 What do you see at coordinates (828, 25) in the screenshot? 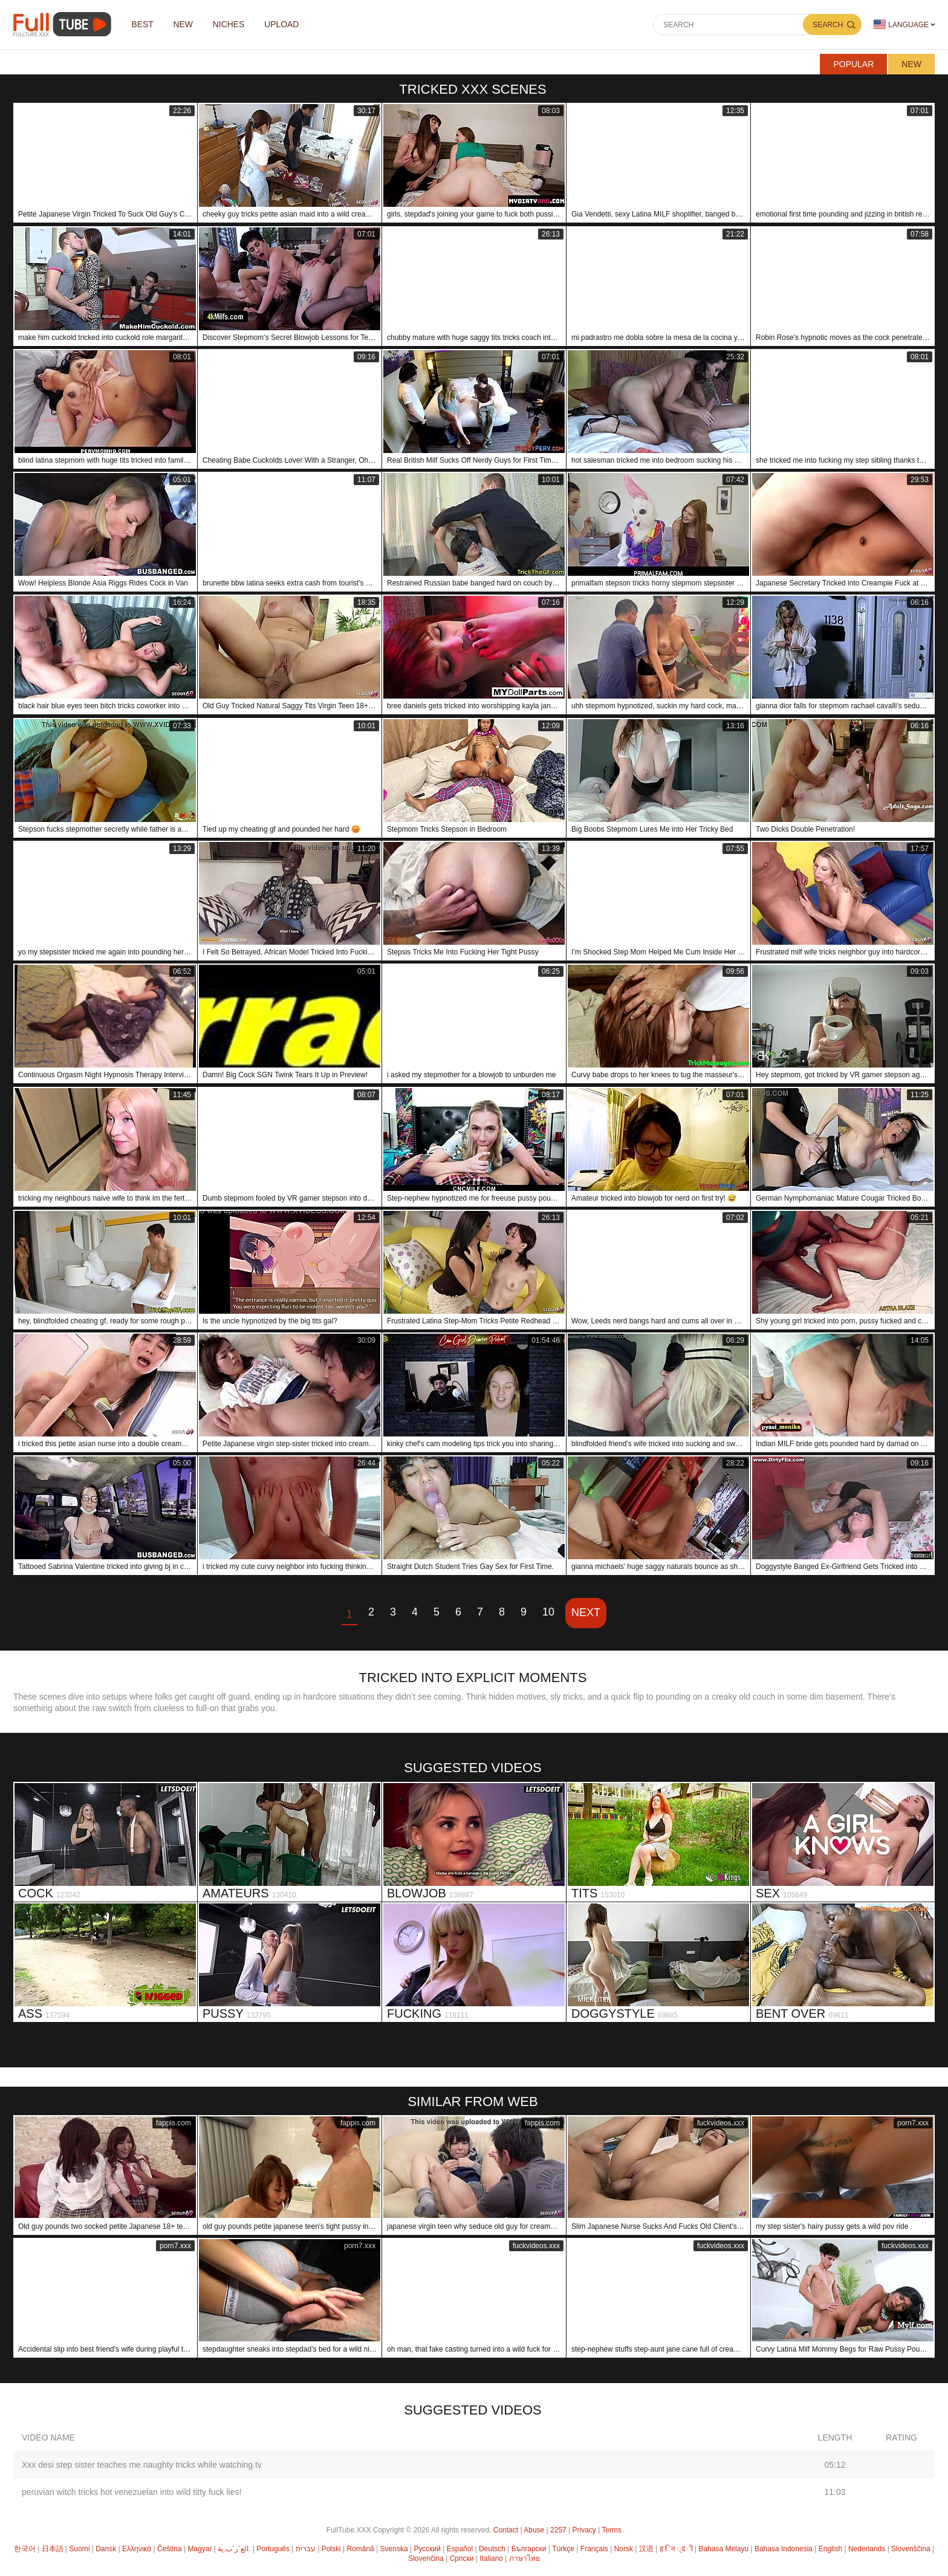
I see `Search` at bounding box center [828, 25].